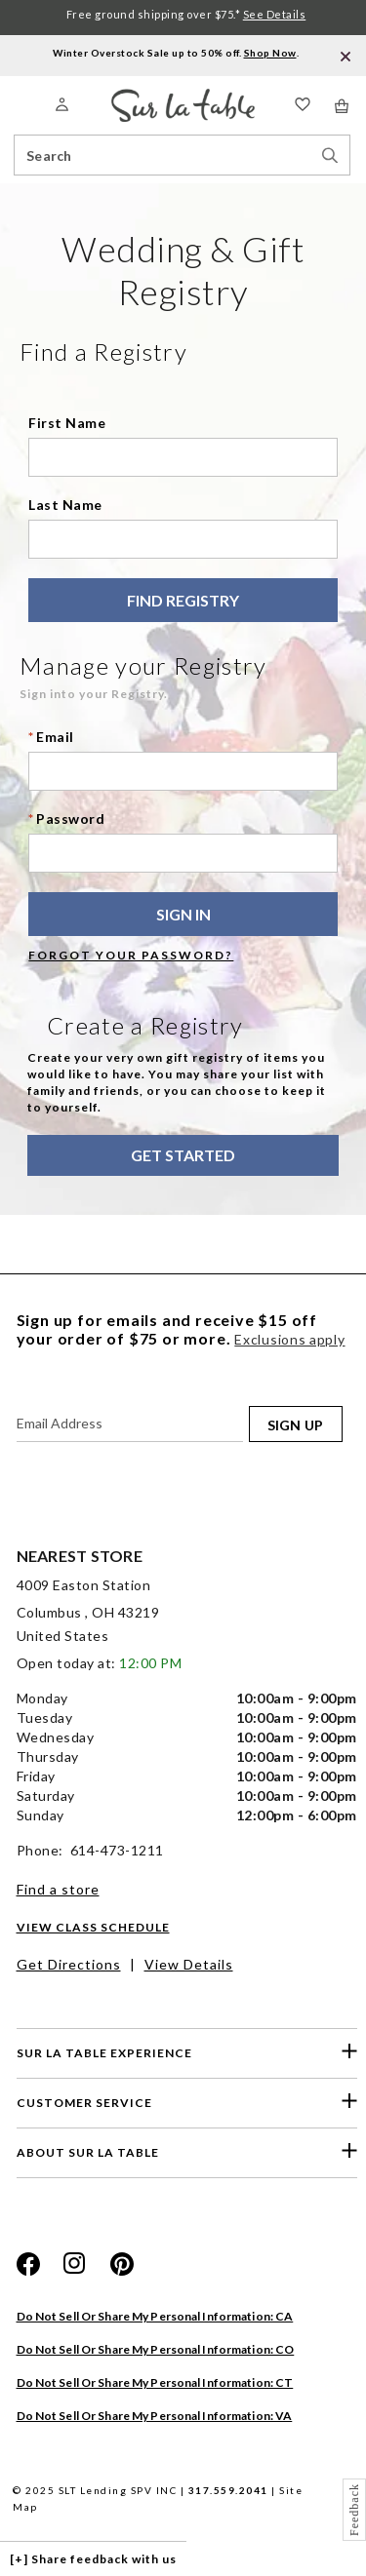 The image size is (366, 2576). Describe the element at coordinates (183, 914) in the screenshot. I see `SIGN IN` at that location.